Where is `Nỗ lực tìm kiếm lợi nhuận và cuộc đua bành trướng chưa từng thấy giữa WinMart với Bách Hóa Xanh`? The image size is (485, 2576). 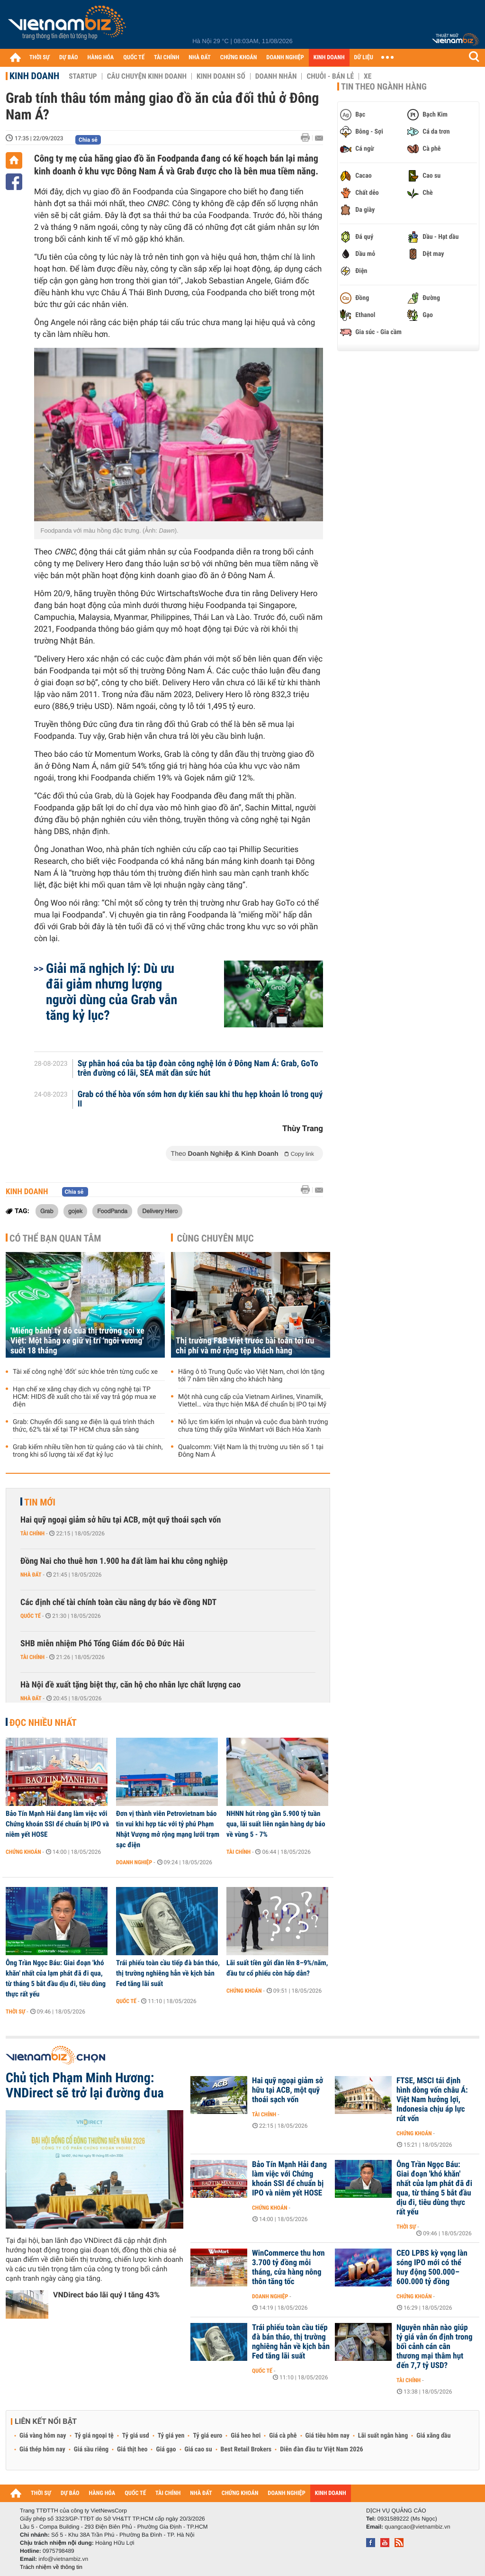 Nỗ lực tìm kiếm lợi nhuận và cuộc đua bành trướng chưa từng thấy giữa WinMart với Bách Hóa Xanh is located at coordinates (253, 1425).